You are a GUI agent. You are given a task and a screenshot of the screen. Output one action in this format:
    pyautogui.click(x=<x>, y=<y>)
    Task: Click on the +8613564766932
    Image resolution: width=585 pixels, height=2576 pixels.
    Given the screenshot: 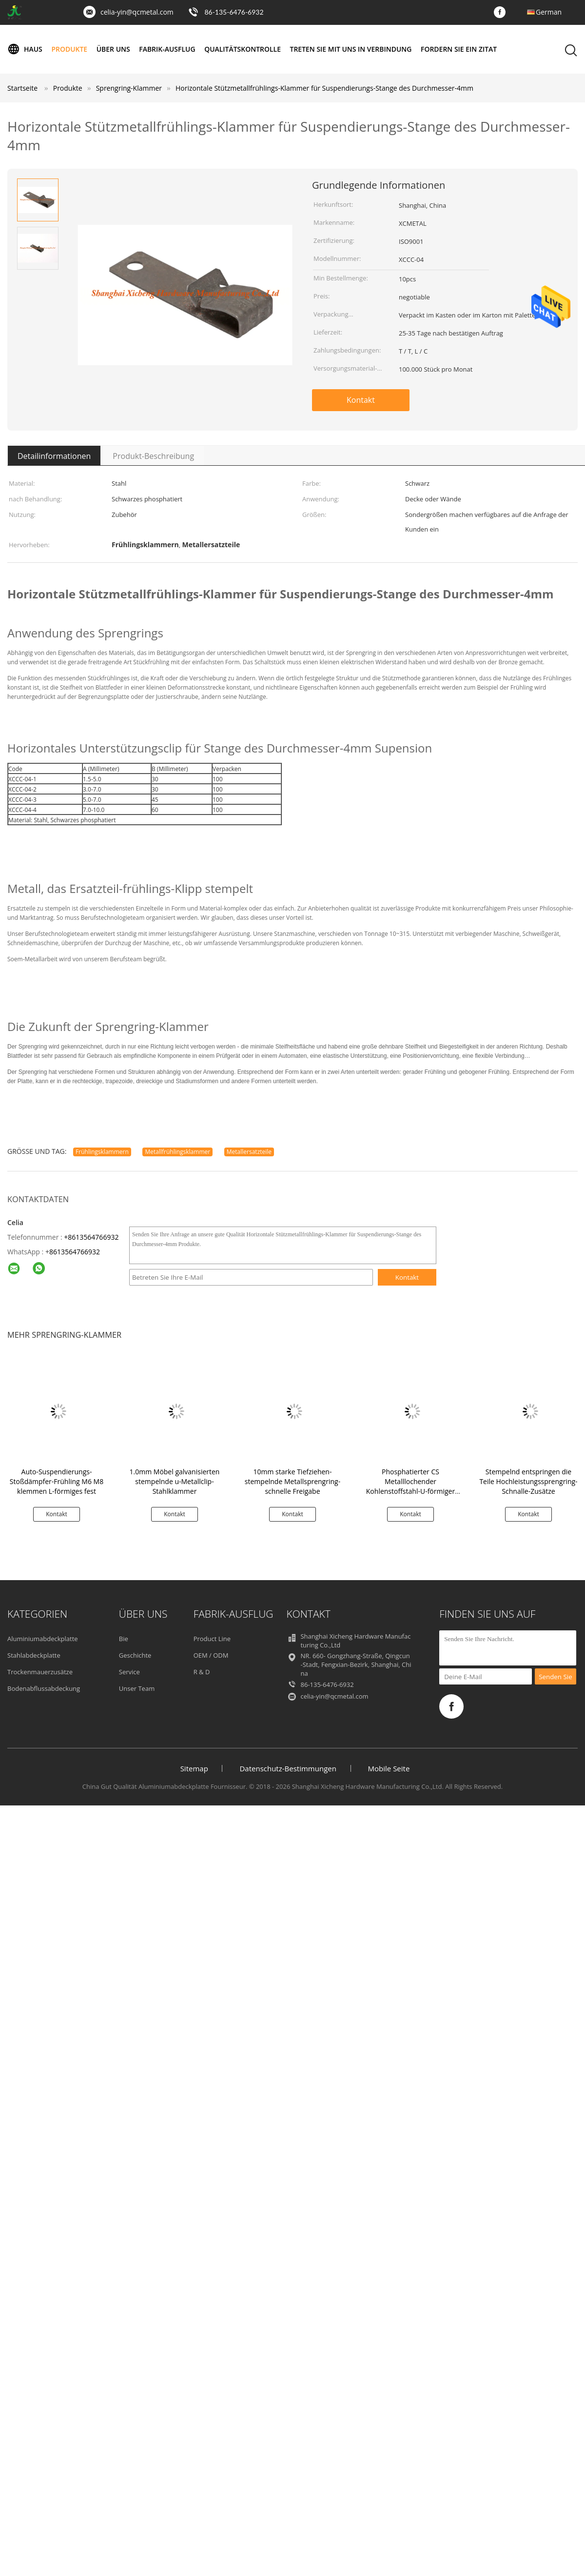 What is the action you would take?
    pyautogui.click(x=91, y=1237)
    